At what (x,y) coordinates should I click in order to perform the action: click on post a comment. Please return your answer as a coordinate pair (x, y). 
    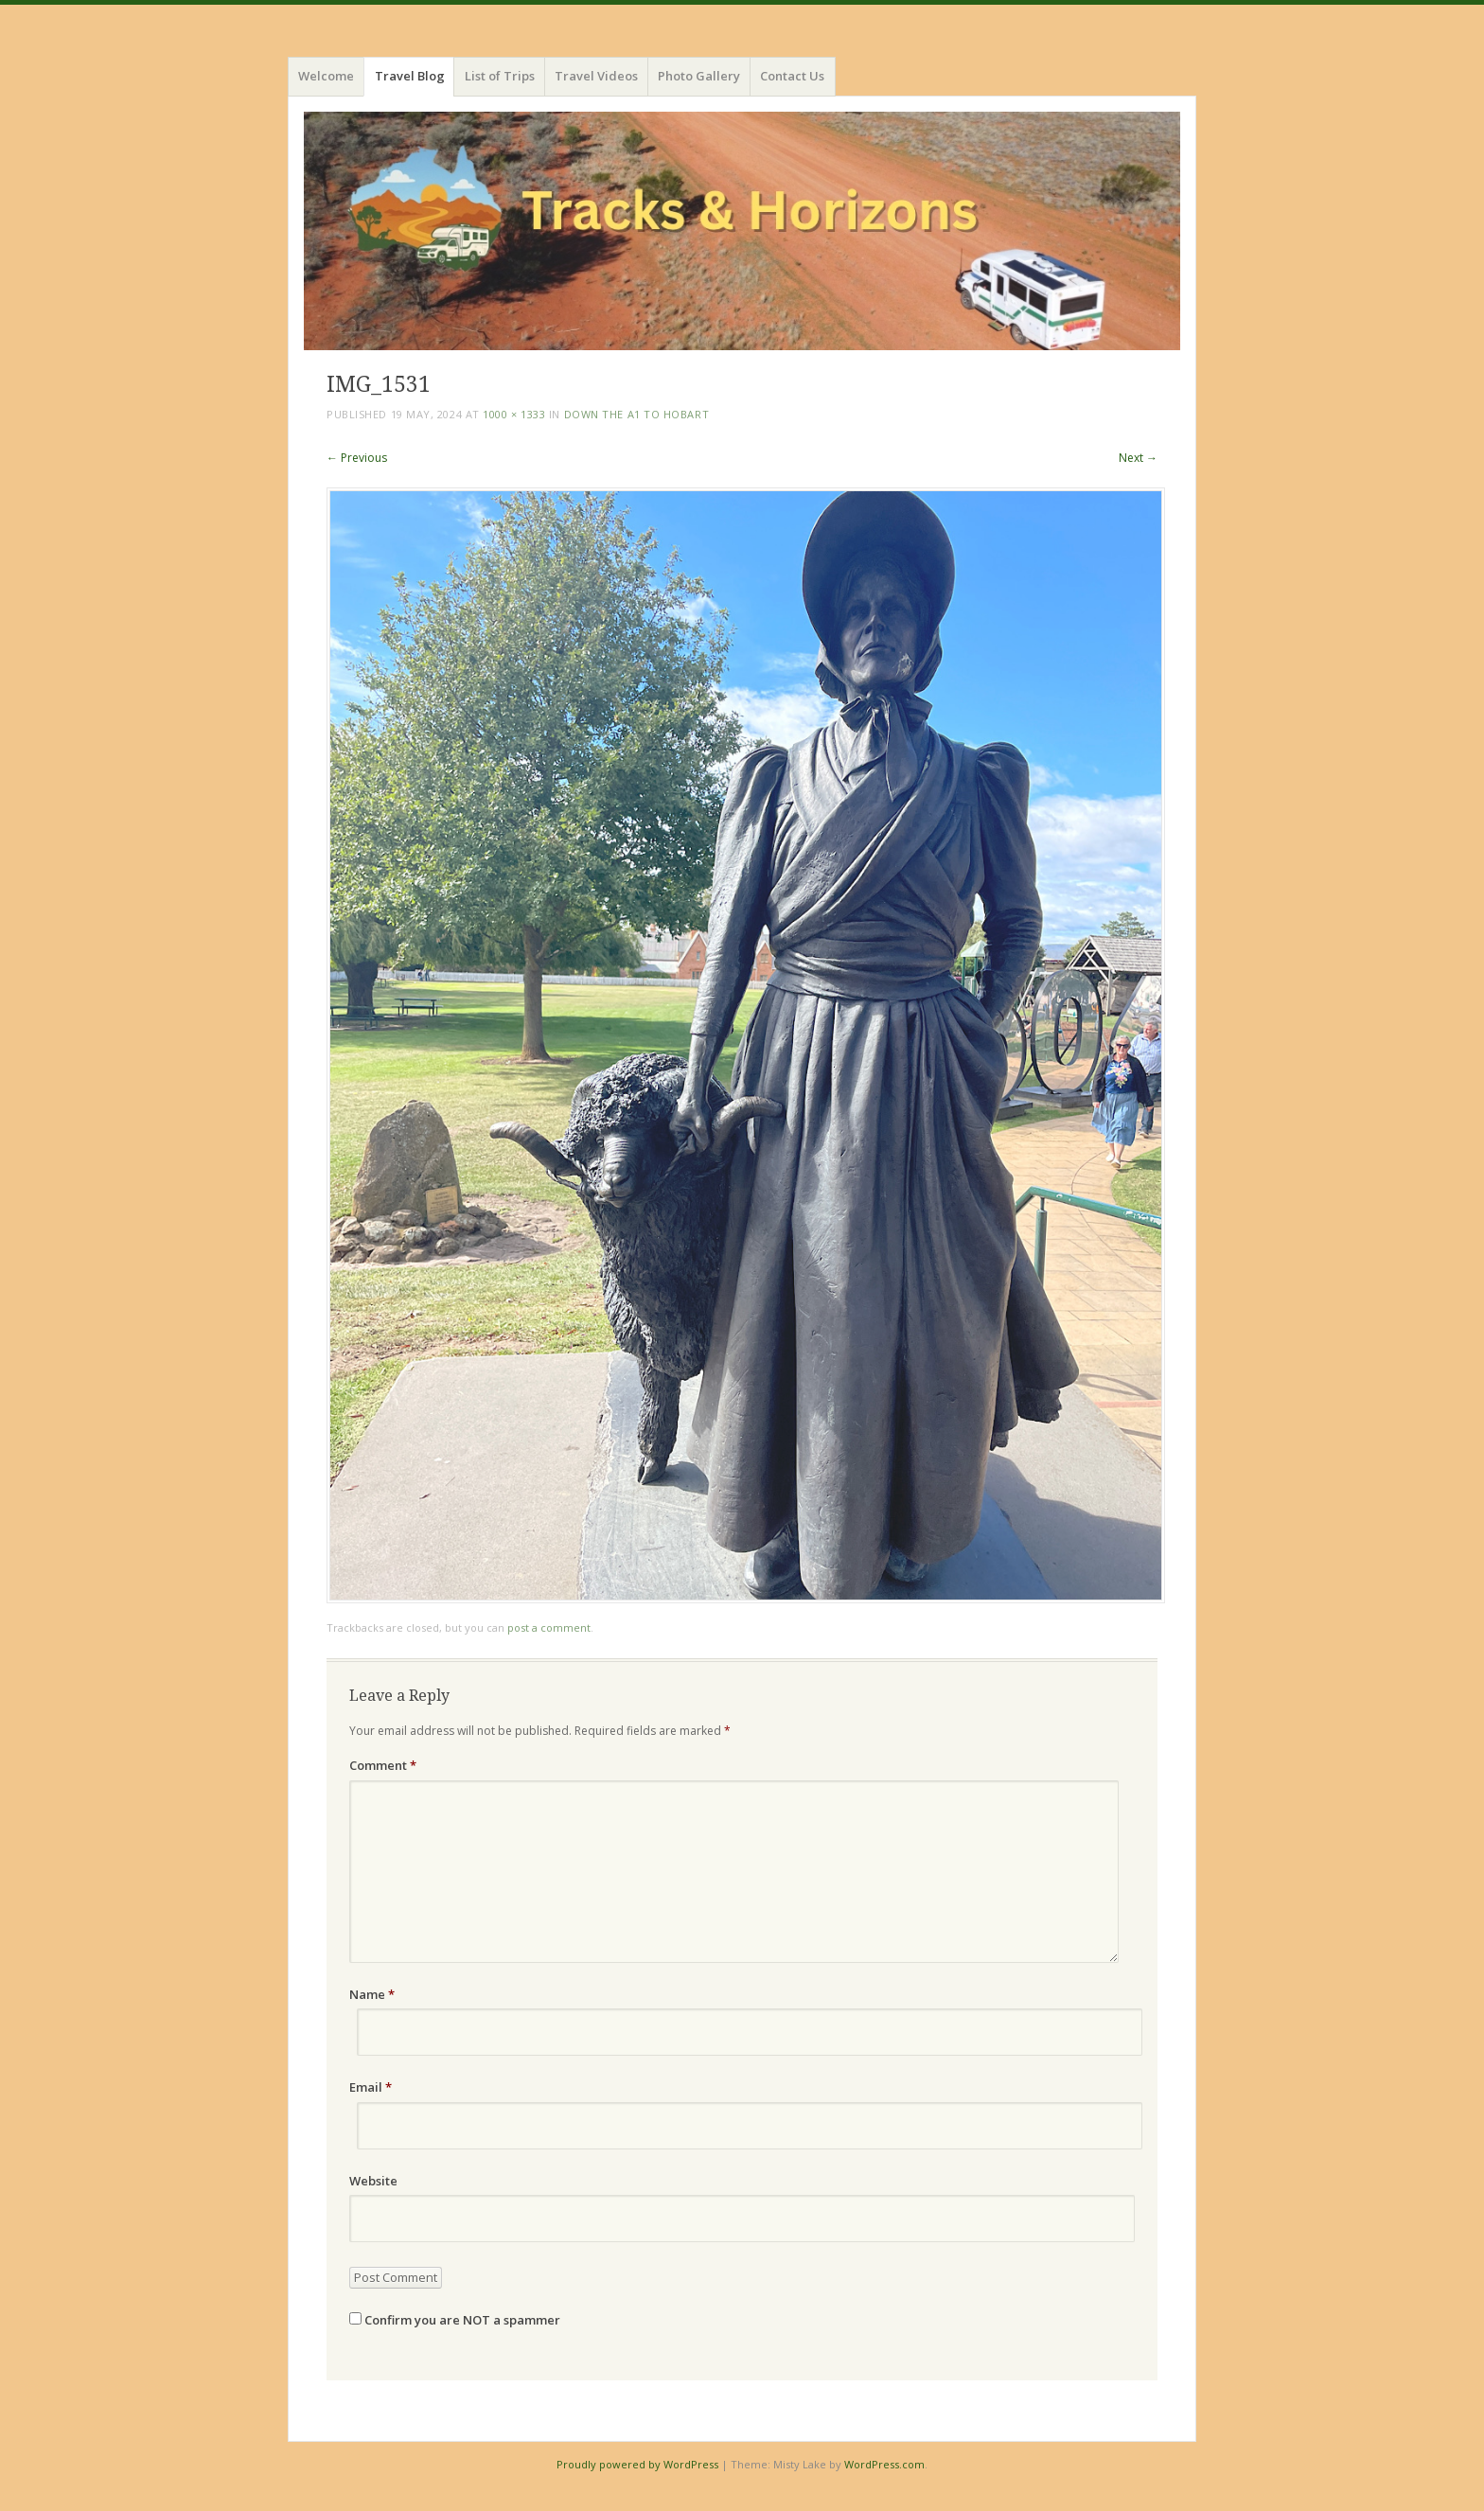
    Looking at the image, I should click on (549, 1627).